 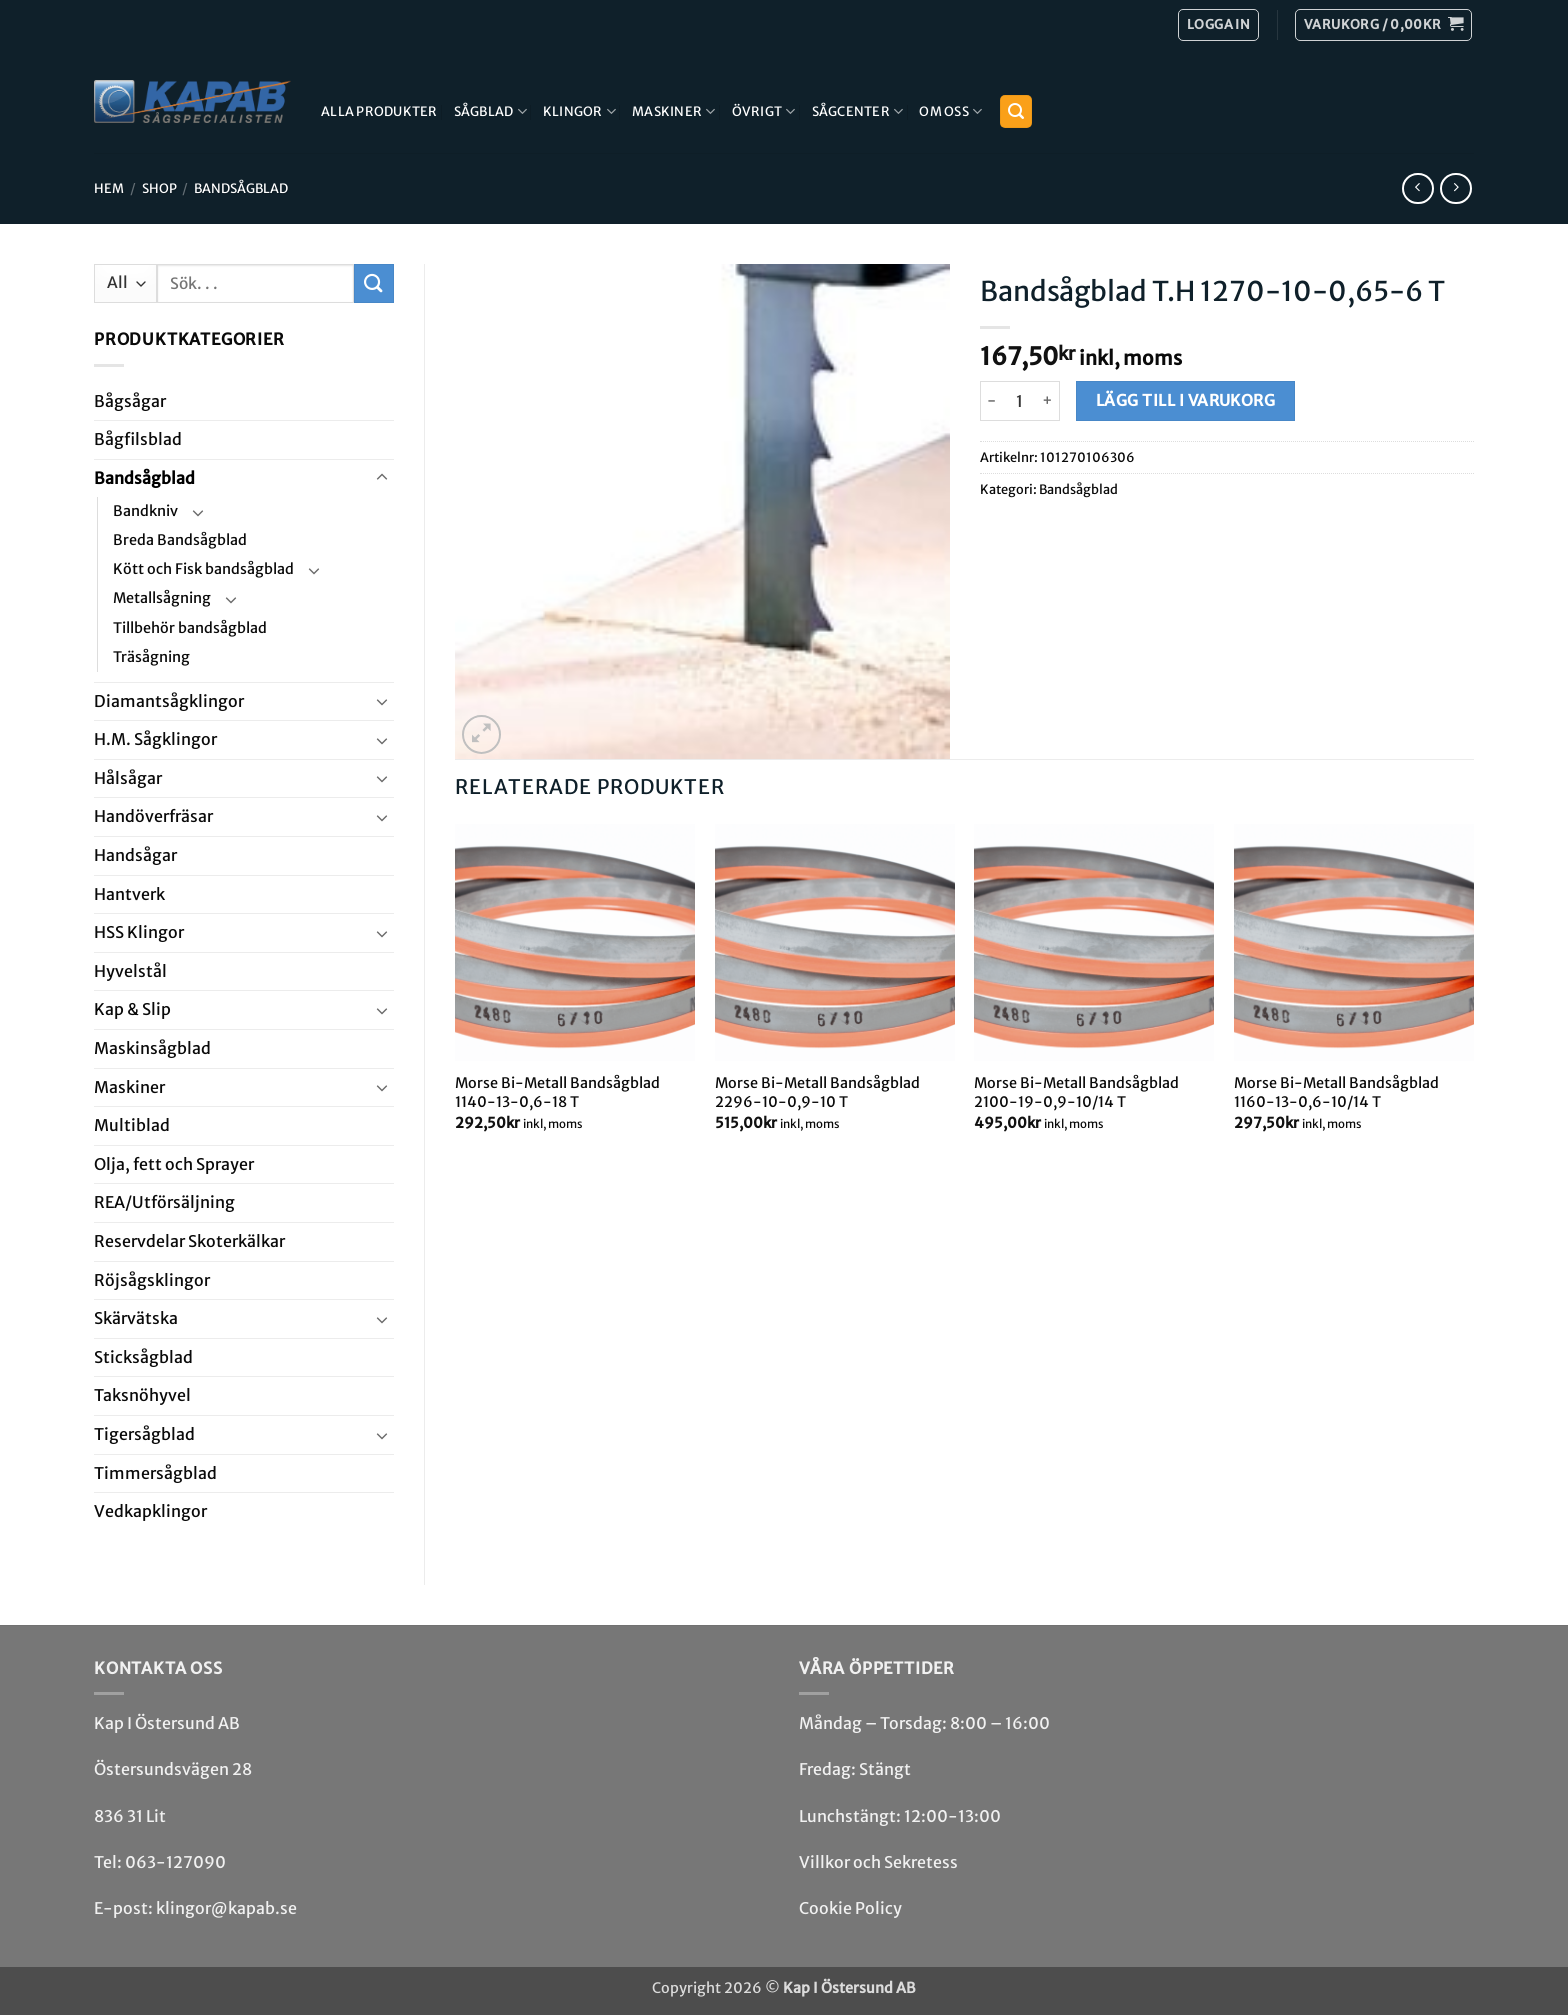 What do you see at coordinates (150, 1511) in the screenshot?
I see `Ved­kap­klingor` at bounding box center [150, 1511].